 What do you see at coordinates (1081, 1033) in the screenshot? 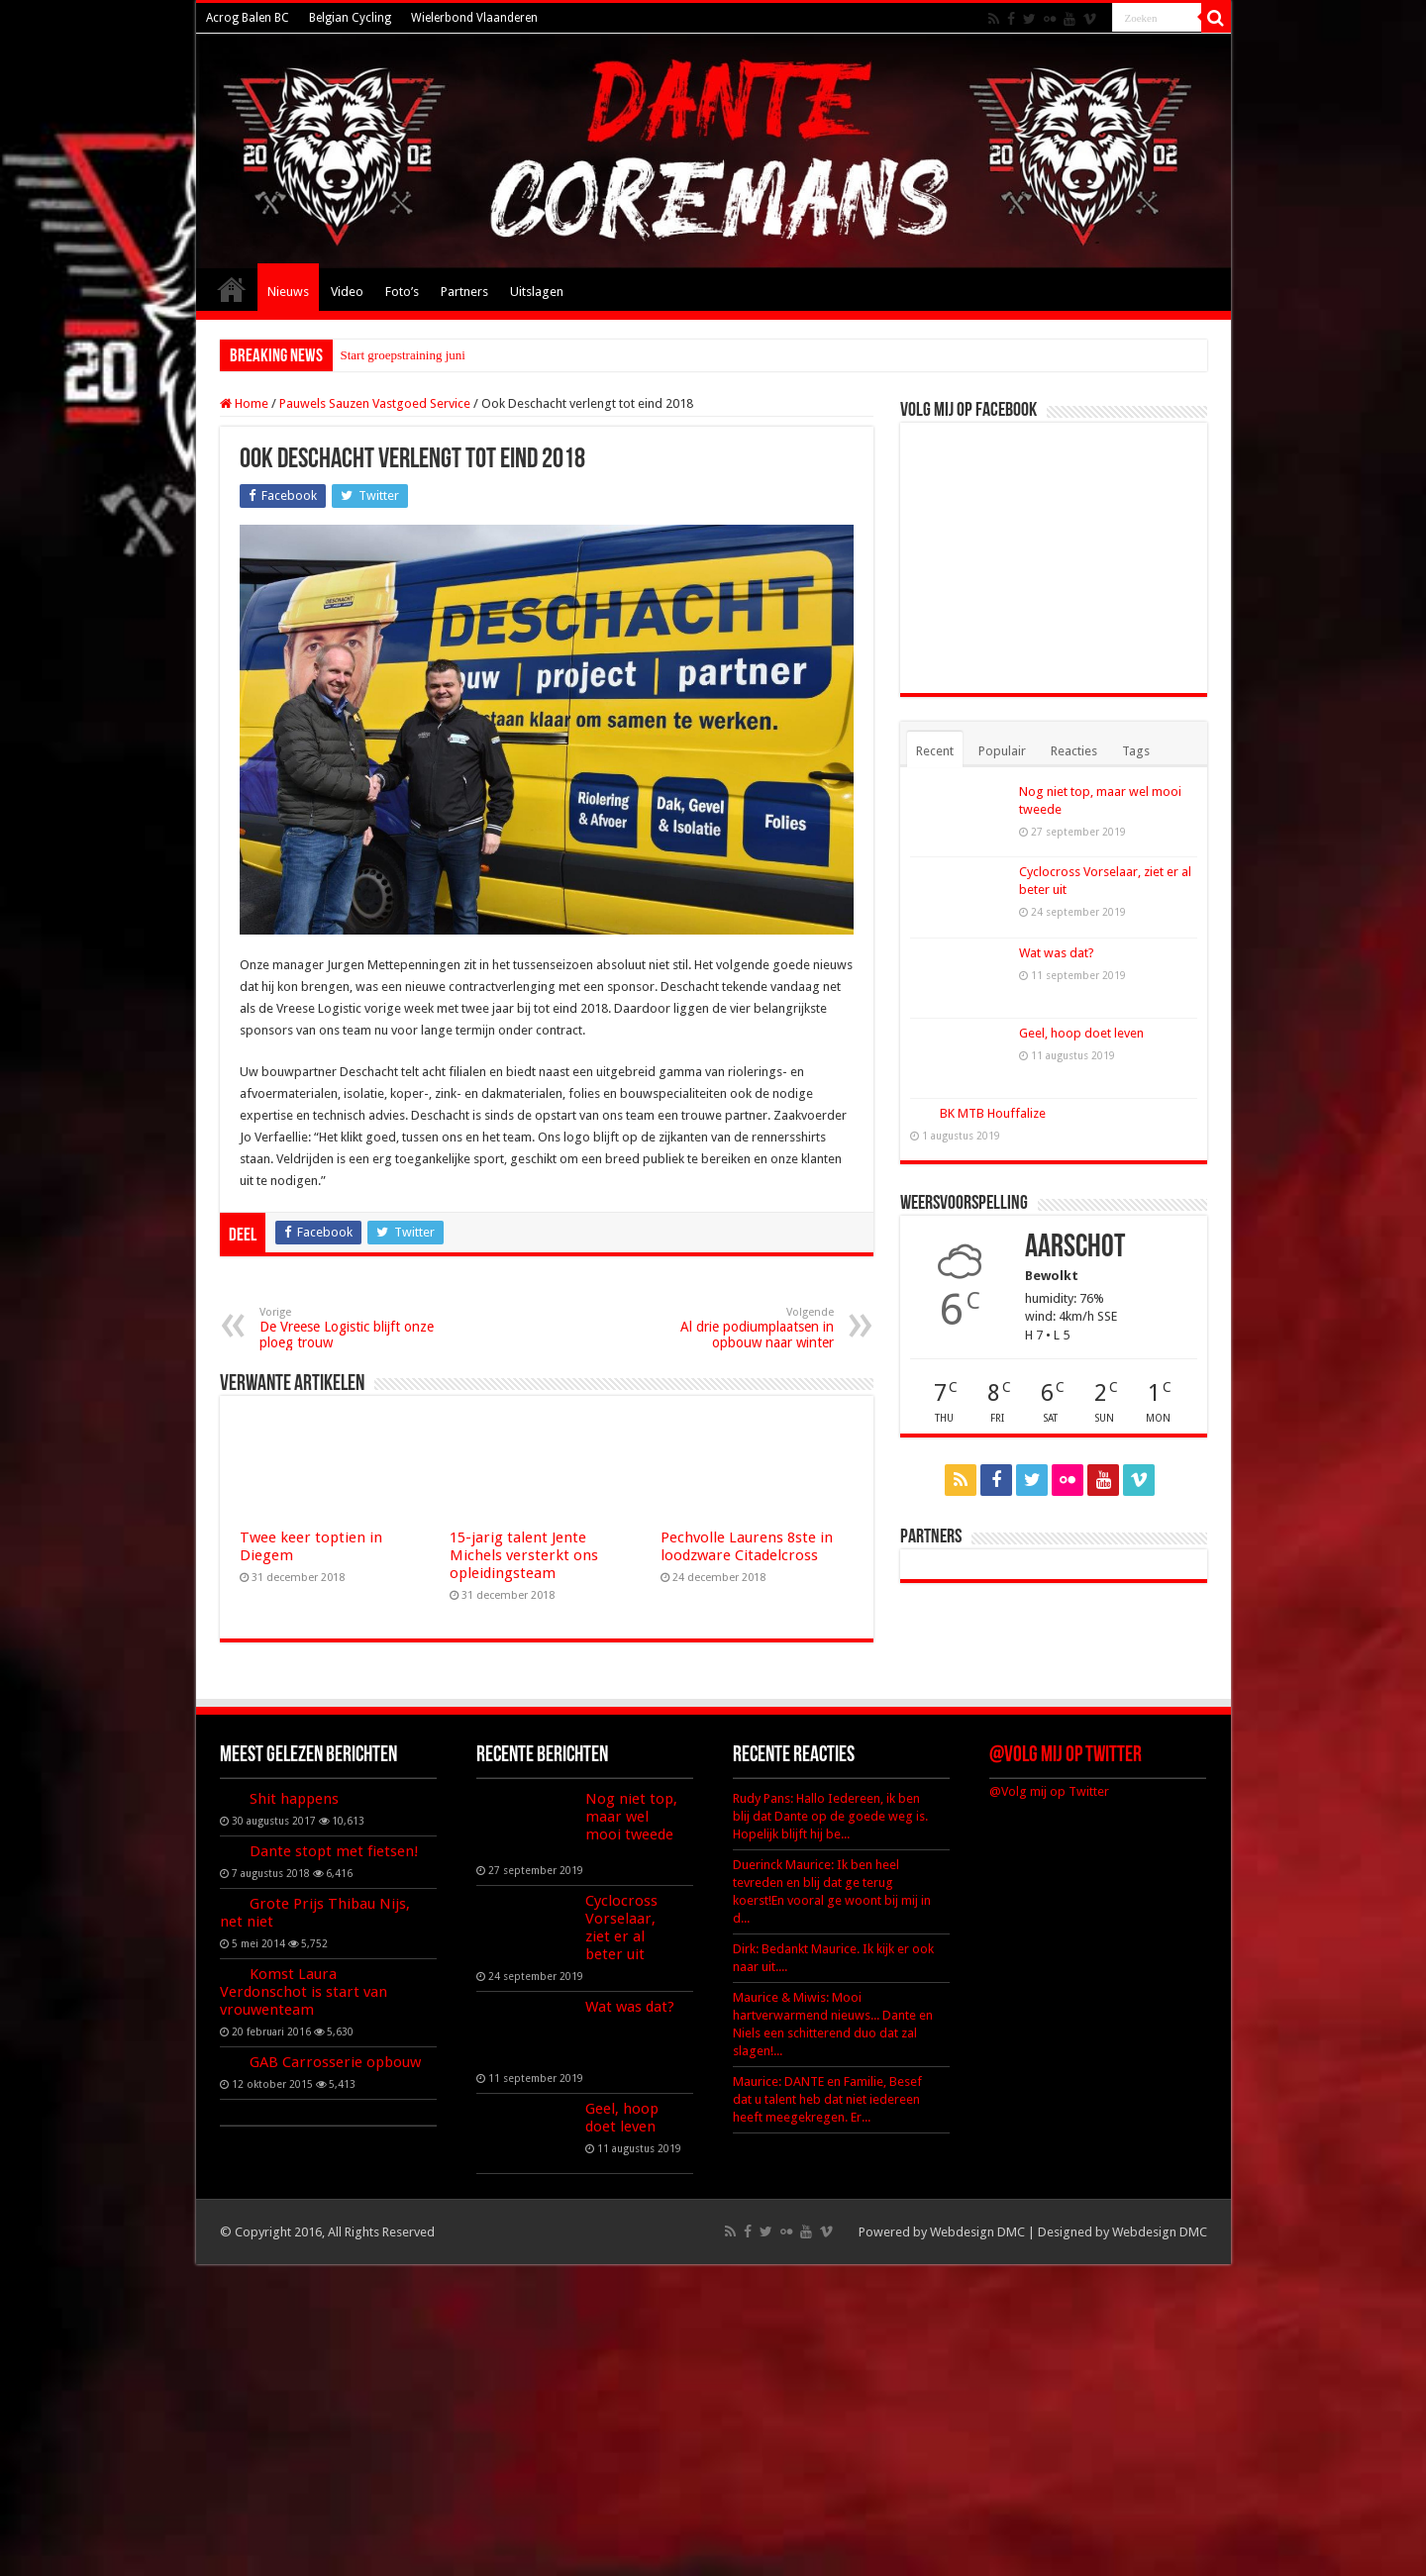
I see `Geel, hoop doet leven` at bounding box center [1081, 1033].